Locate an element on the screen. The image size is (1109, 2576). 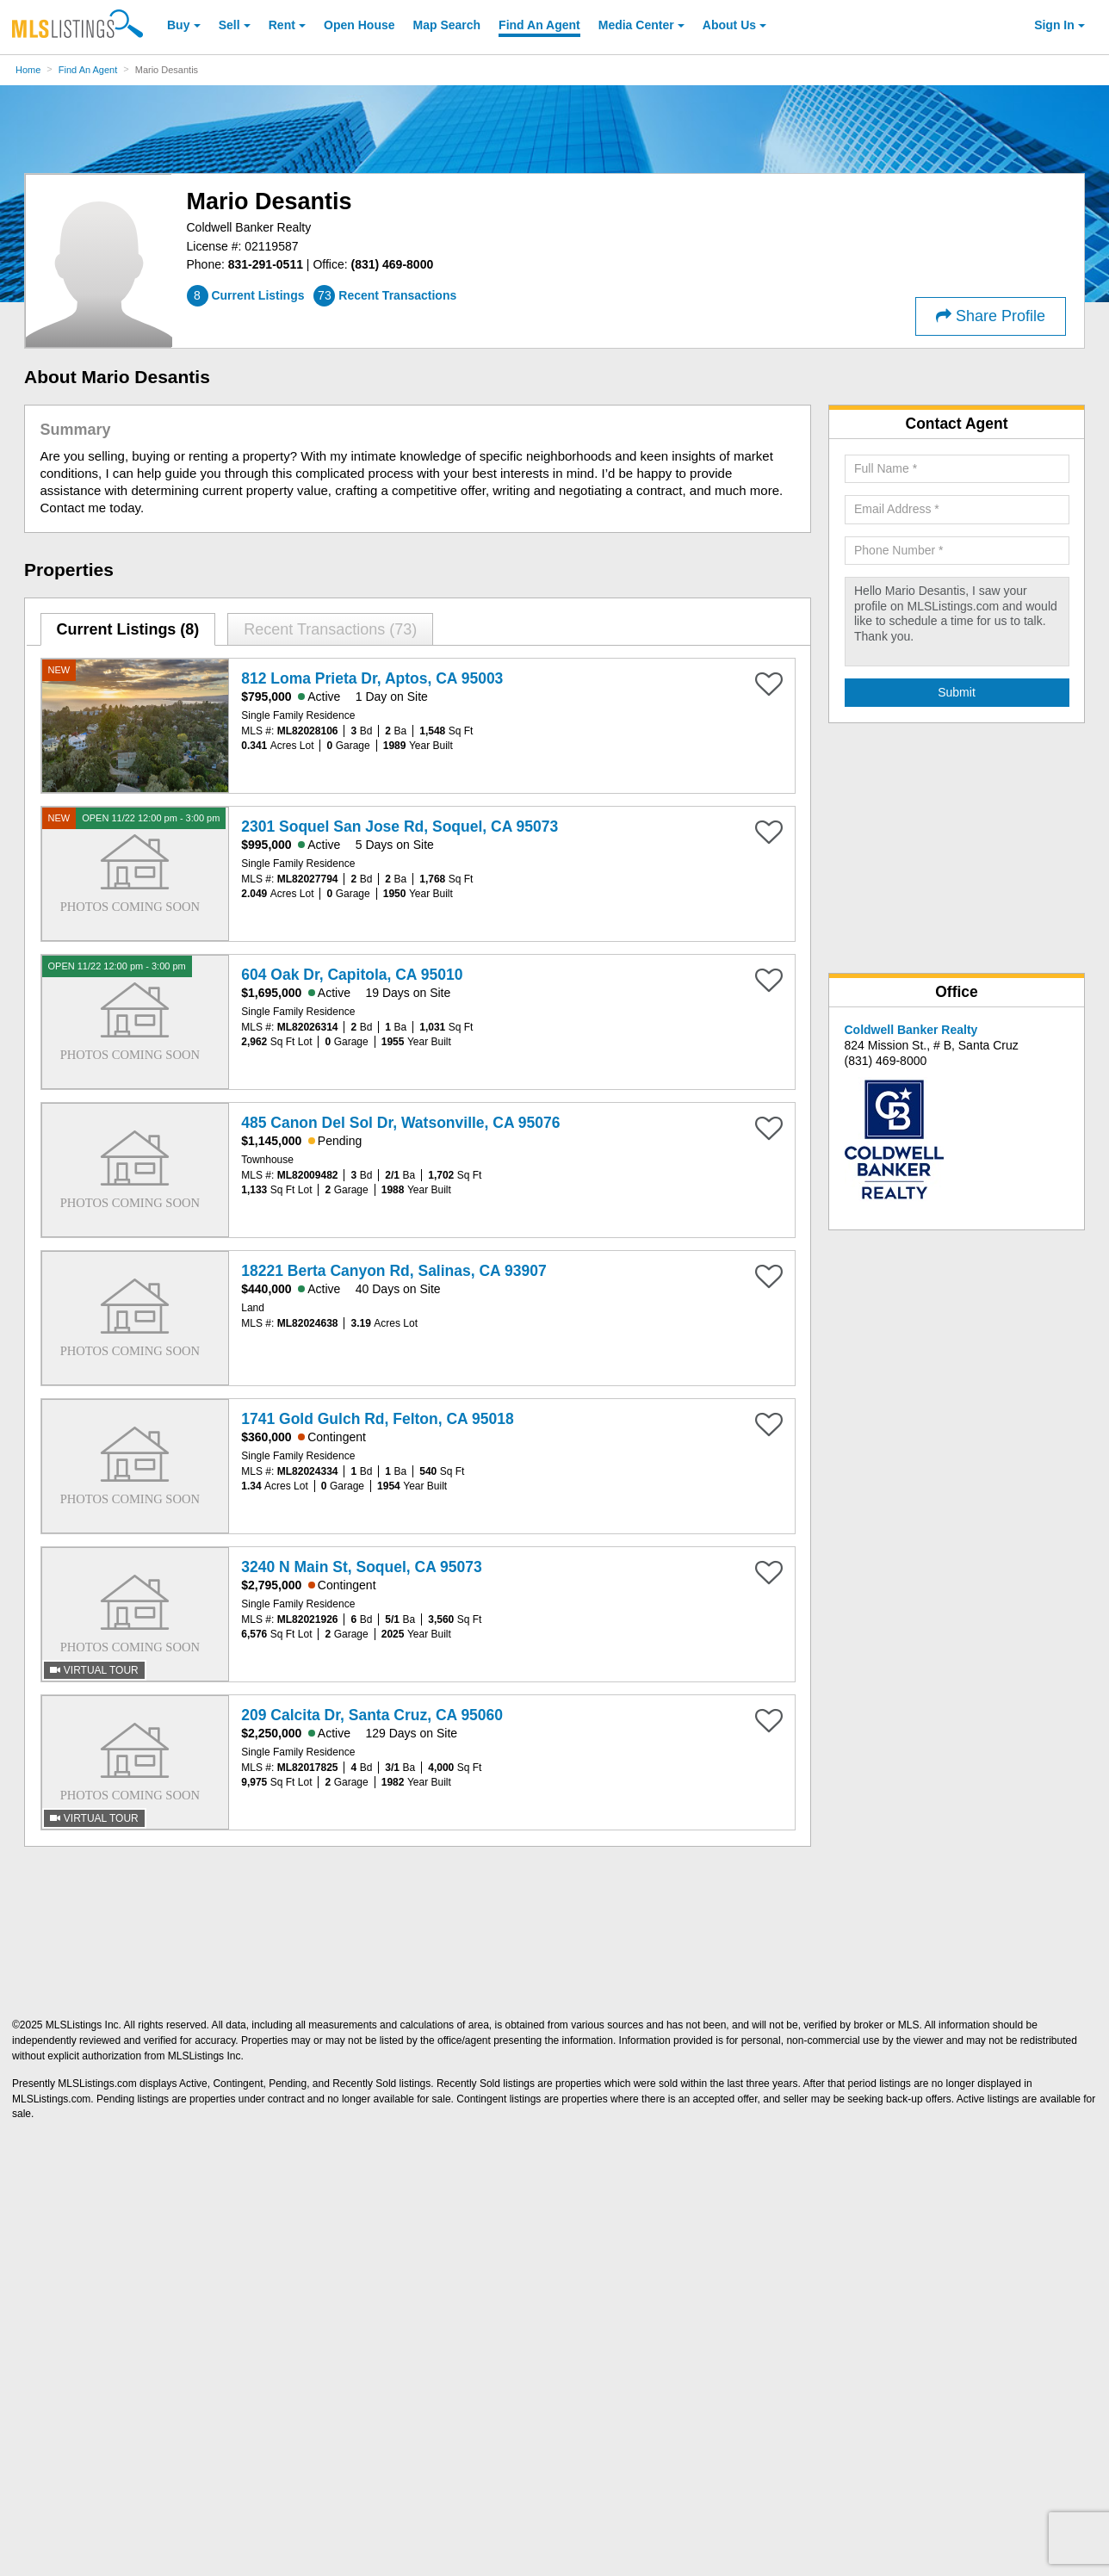
2301 Soquel San Jose Rd, Soquel, CA 95073 is located at coordinates (399, 826).